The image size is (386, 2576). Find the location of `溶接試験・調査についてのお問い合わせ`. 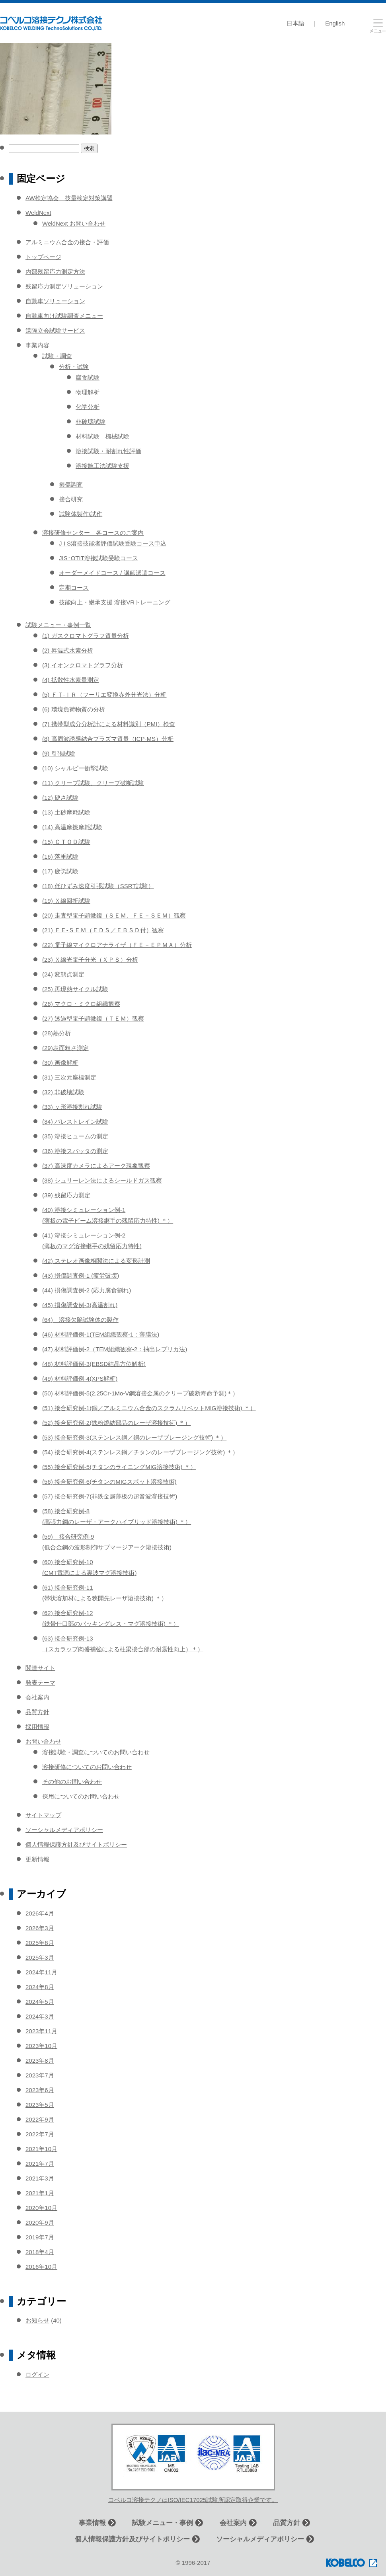

溶接試験・調査についてのお問い合わせ is located at coordinates (96, 1752).